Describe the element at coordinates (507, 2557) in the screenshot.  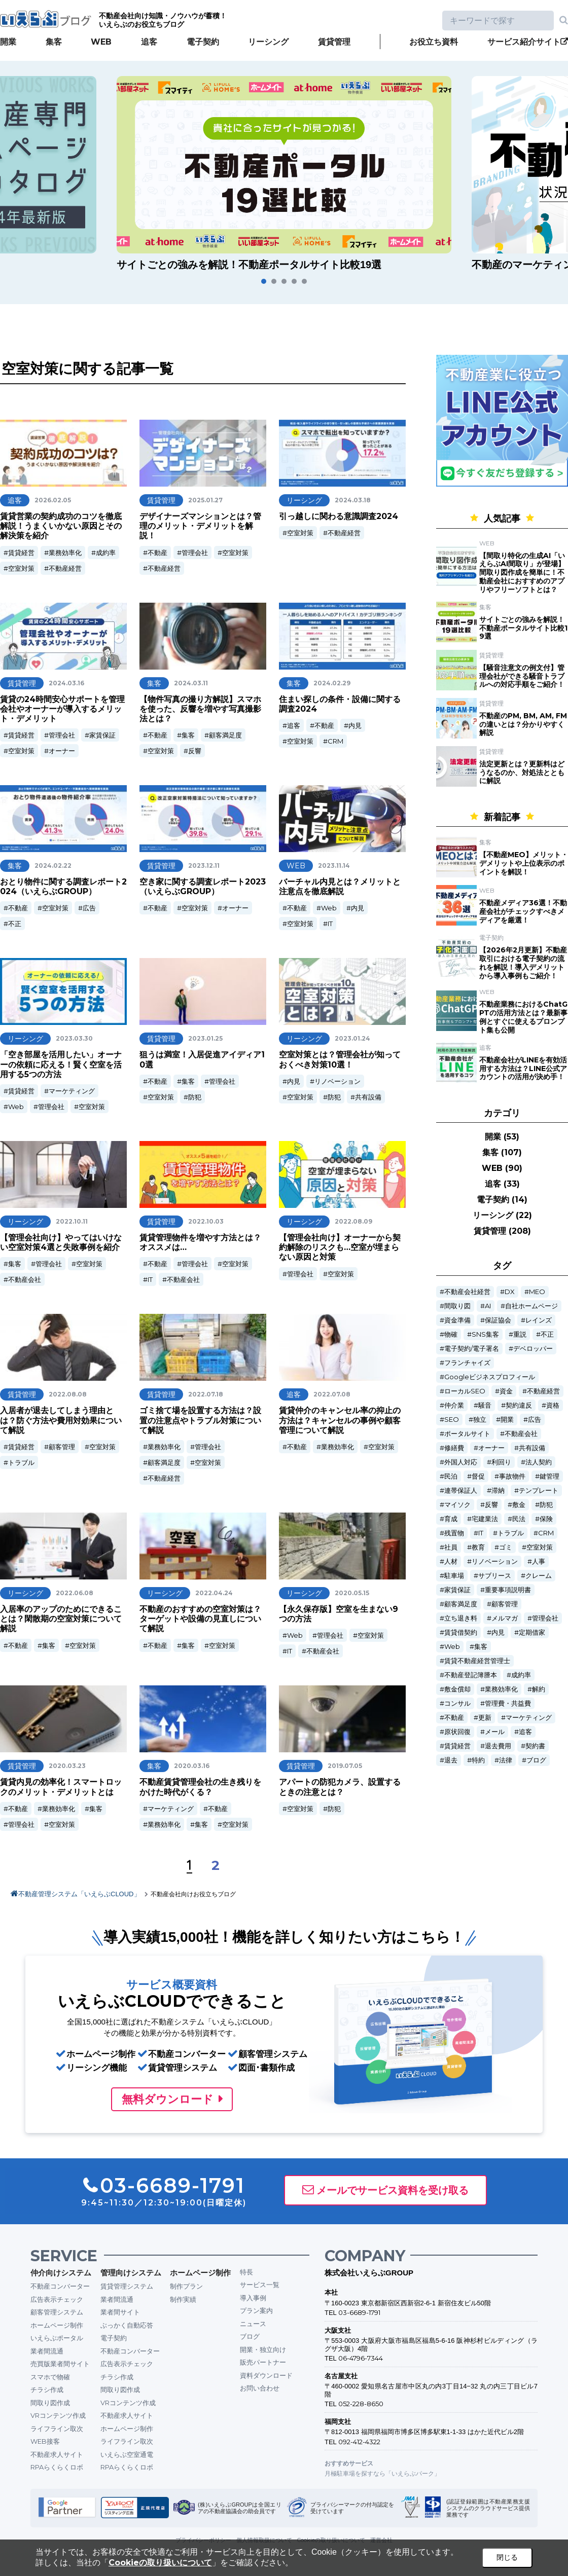
I see `閉じる` at that location.